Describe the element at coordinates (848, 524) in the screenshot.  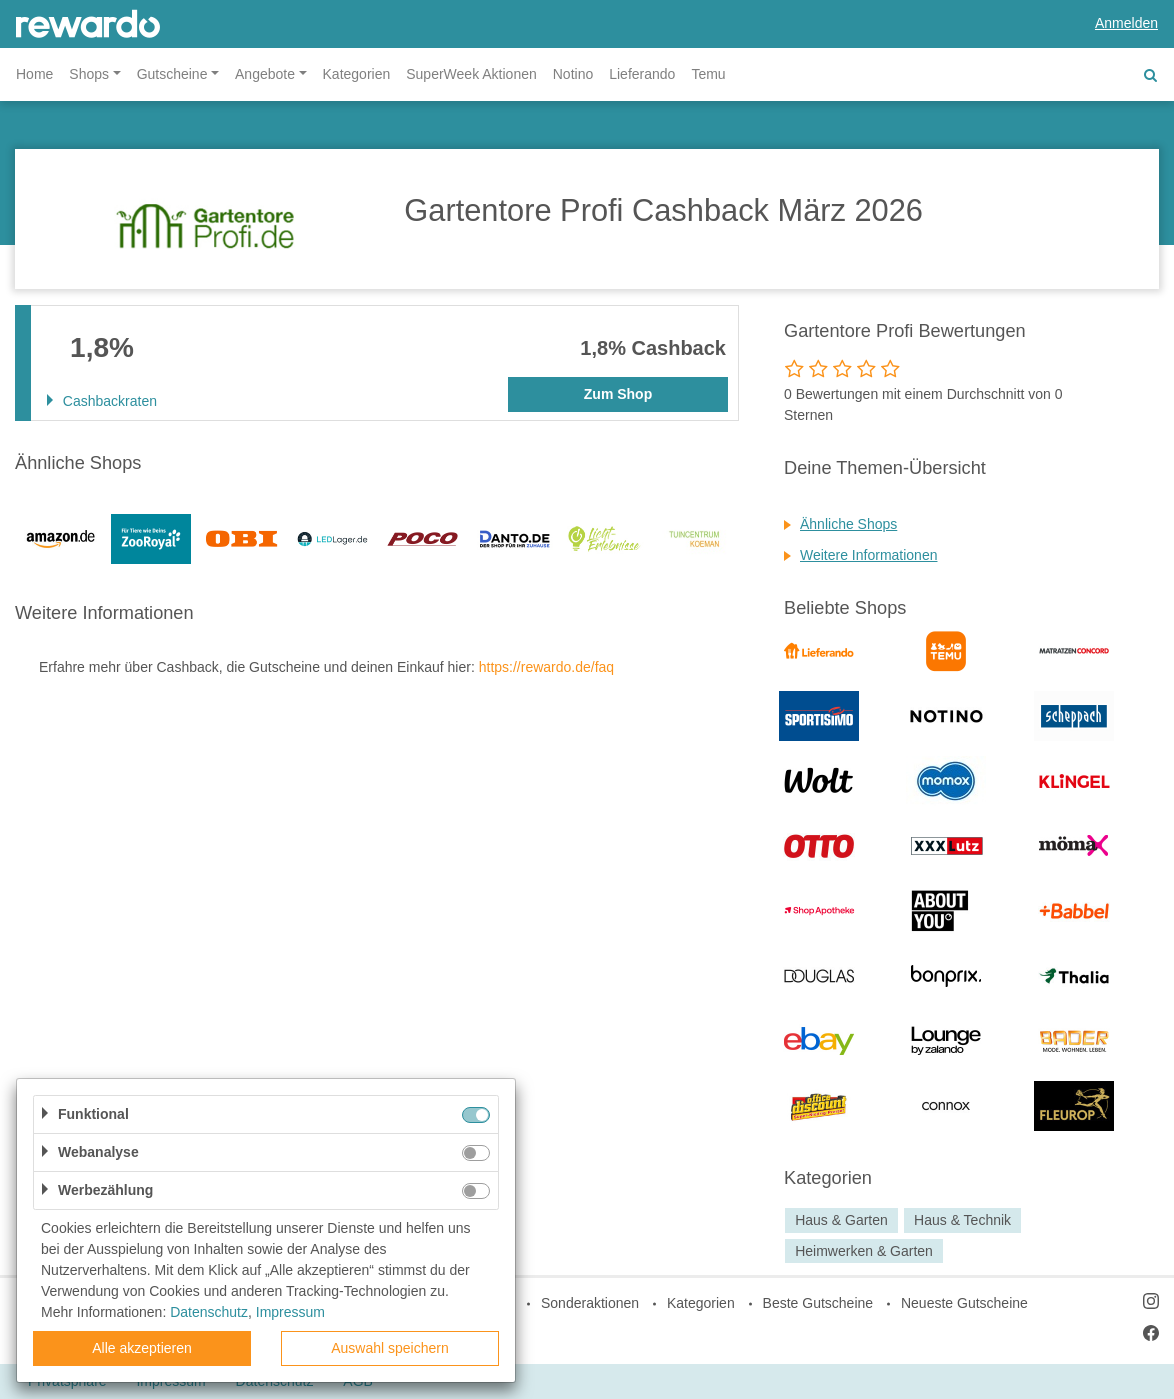
I see `Ähnliche Shops` at that location.